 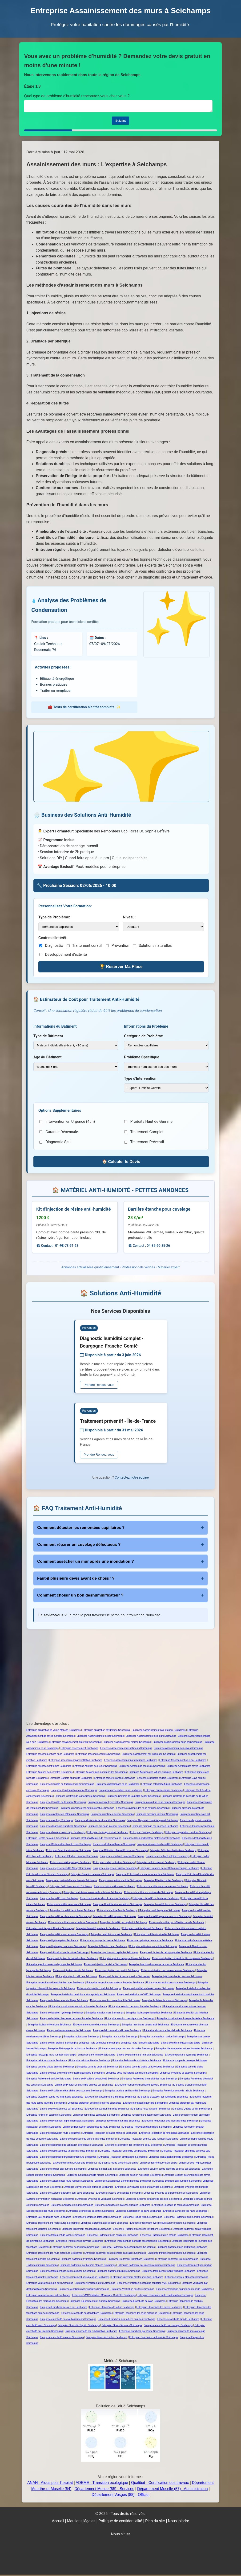 I want to click on Entreprise injection anti capillarité Seichamps, so click(x=114, y=1954).